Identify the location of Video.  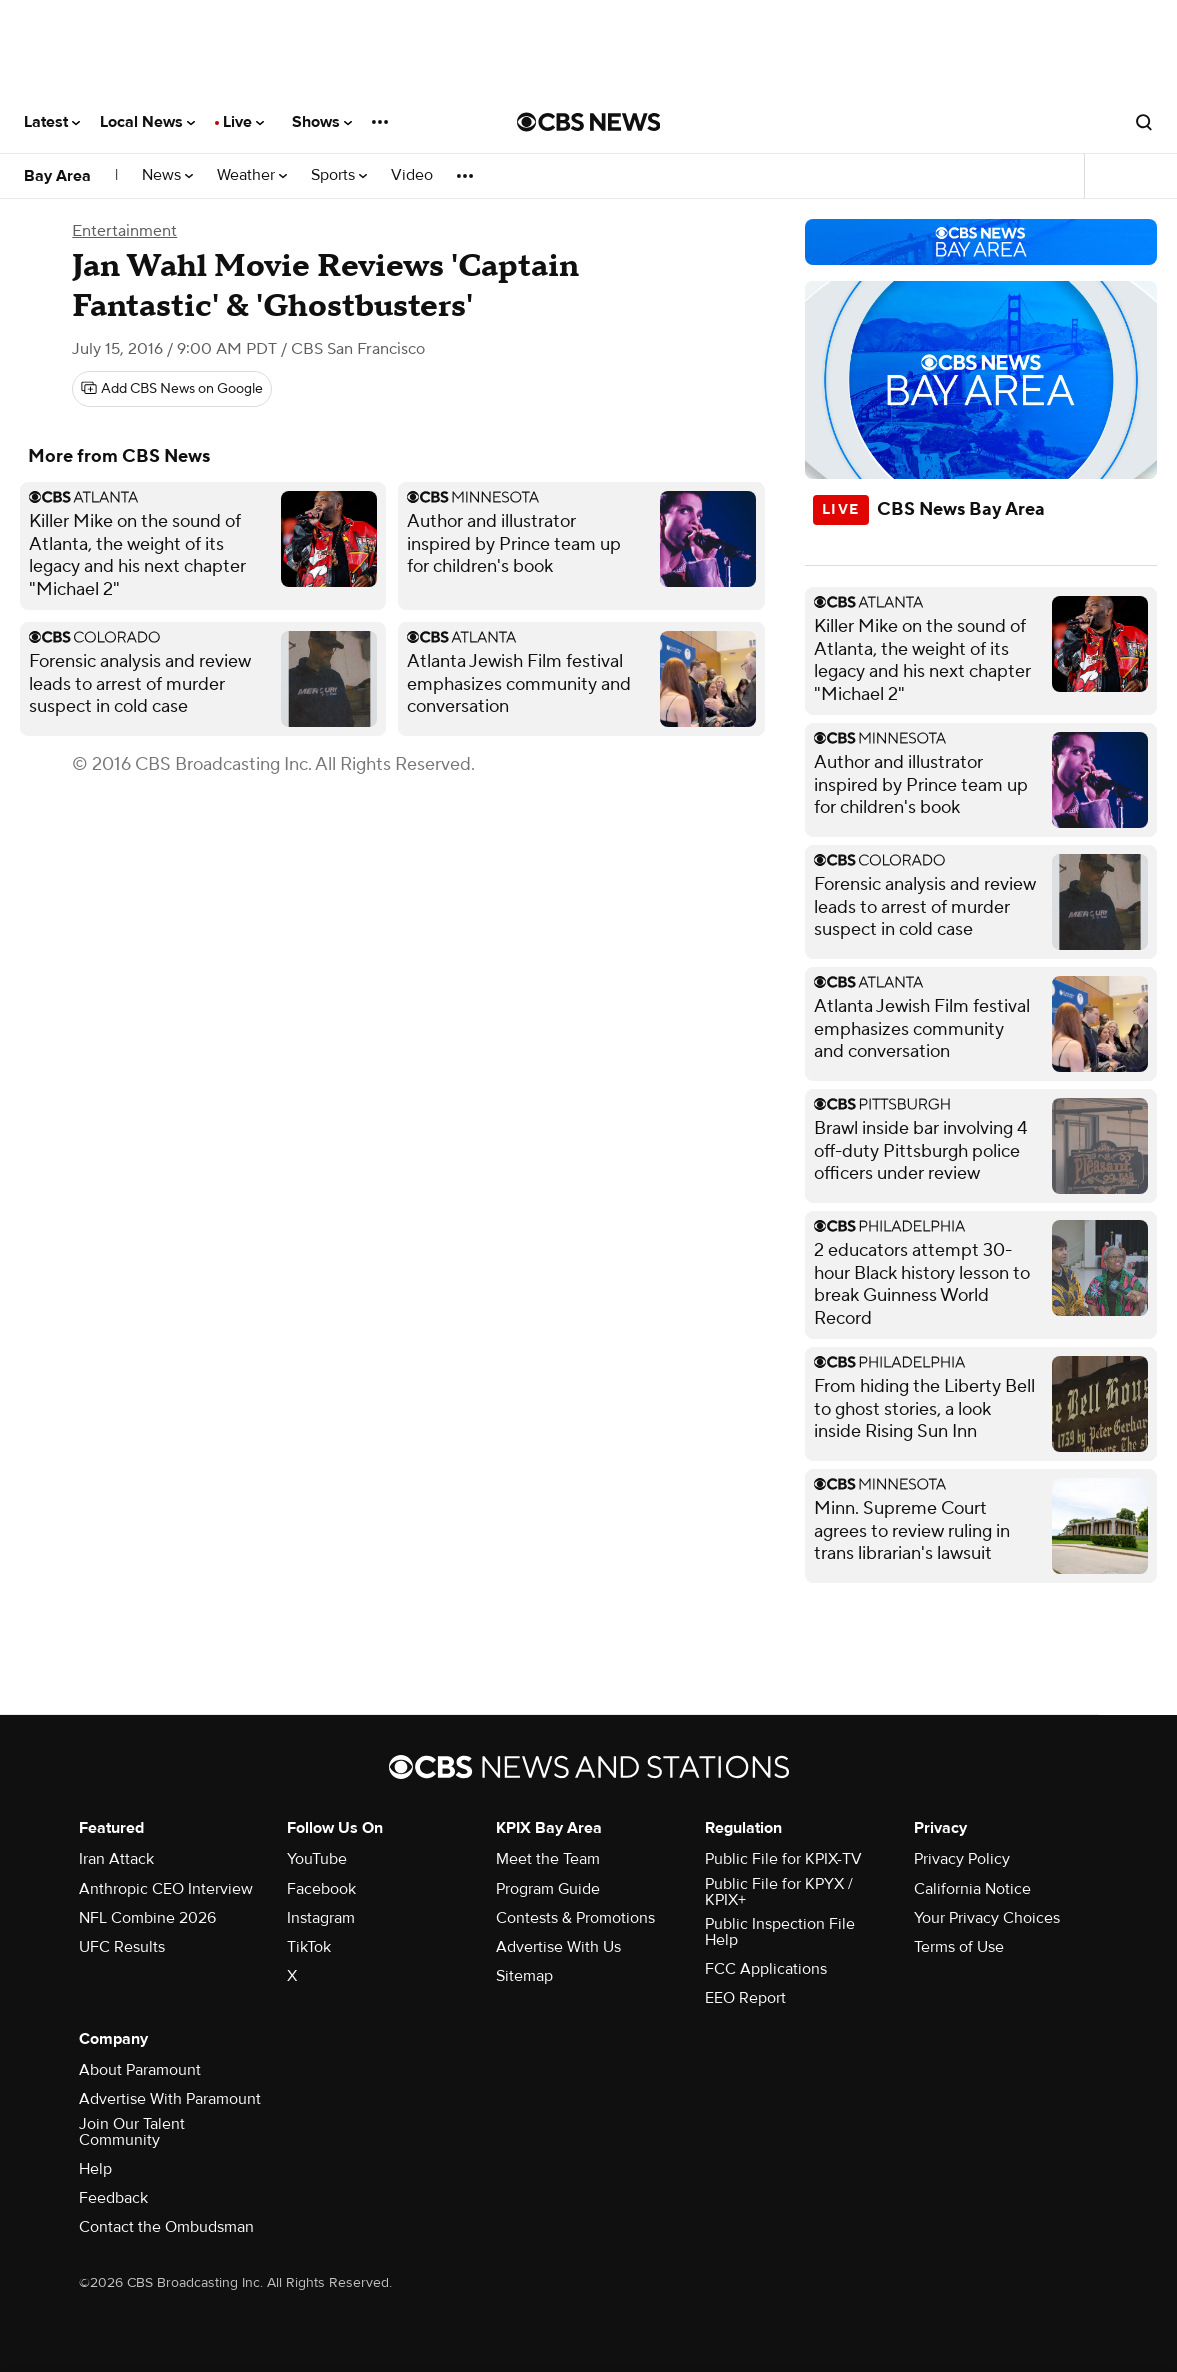
(412, 175).